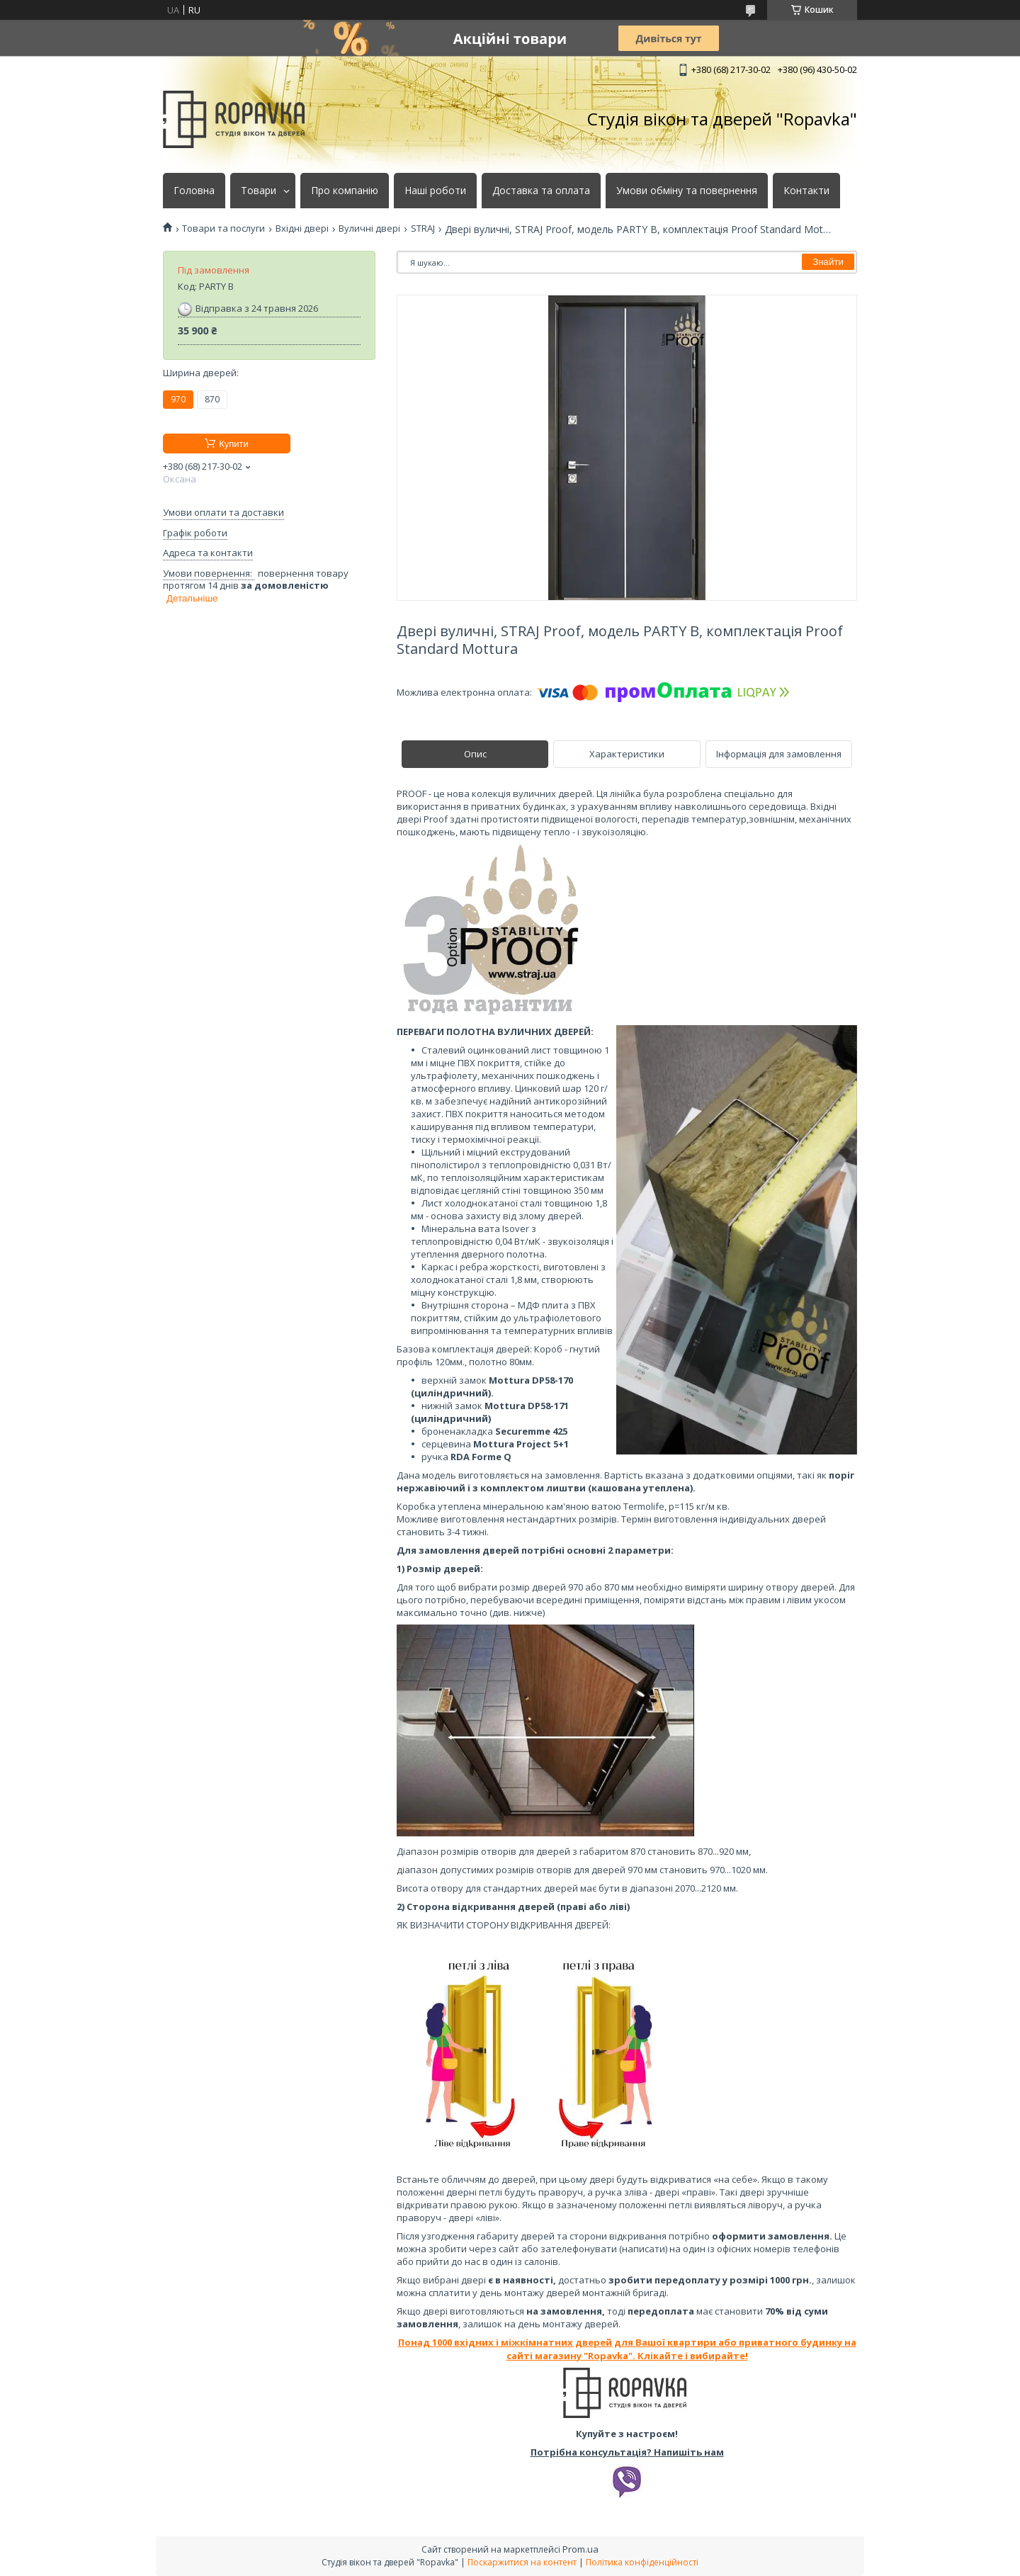 The image size is (1020, 2576). What do you see at coordinates (806, 190) in the screenshot?
I see `Контакти` at bounding box center [806, 190].